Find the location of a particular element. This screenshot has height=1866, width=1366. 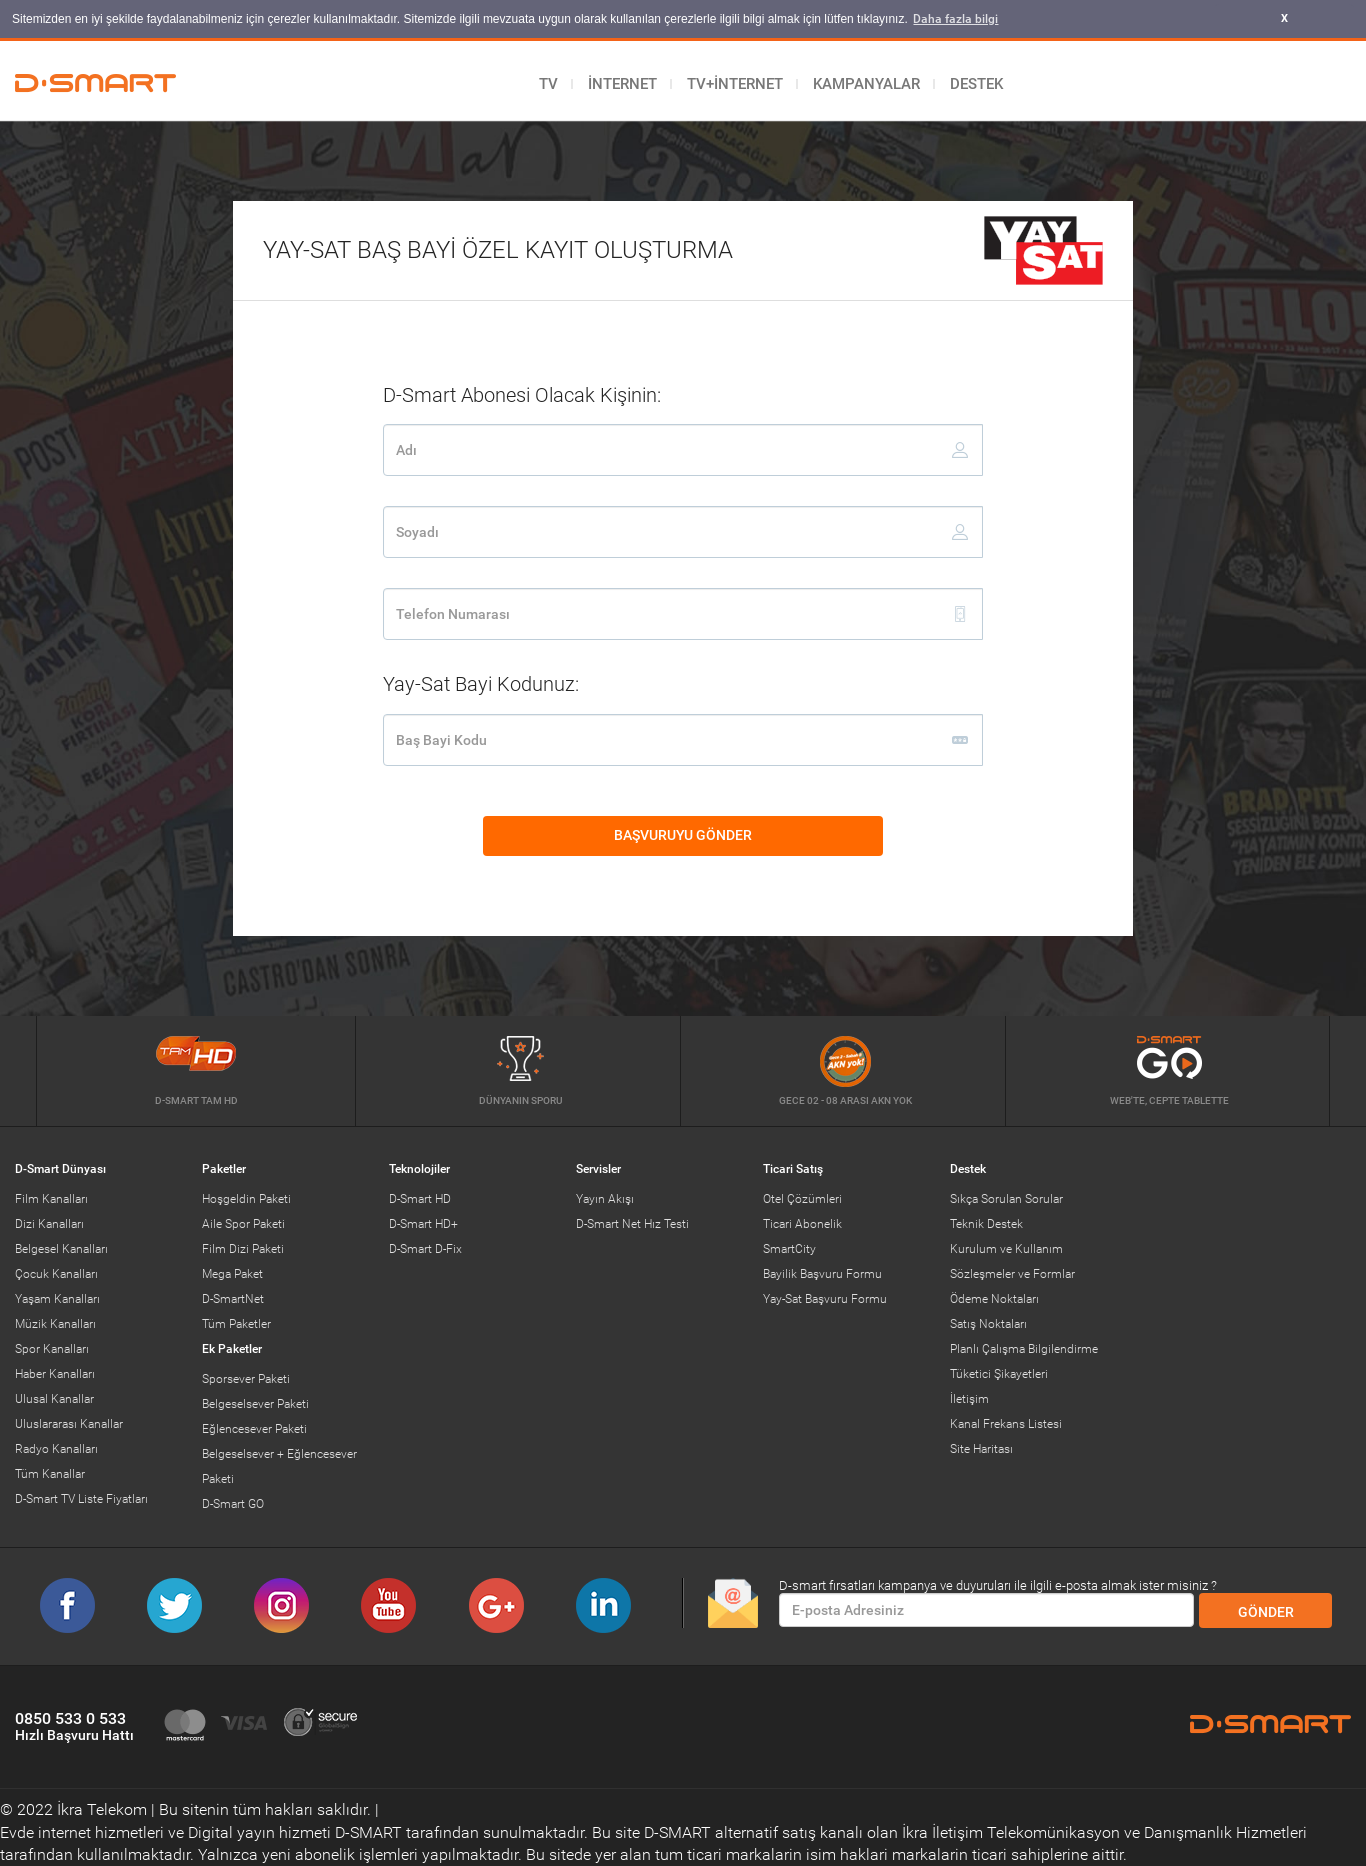

DESTEK is located at coordinates (976, 83).